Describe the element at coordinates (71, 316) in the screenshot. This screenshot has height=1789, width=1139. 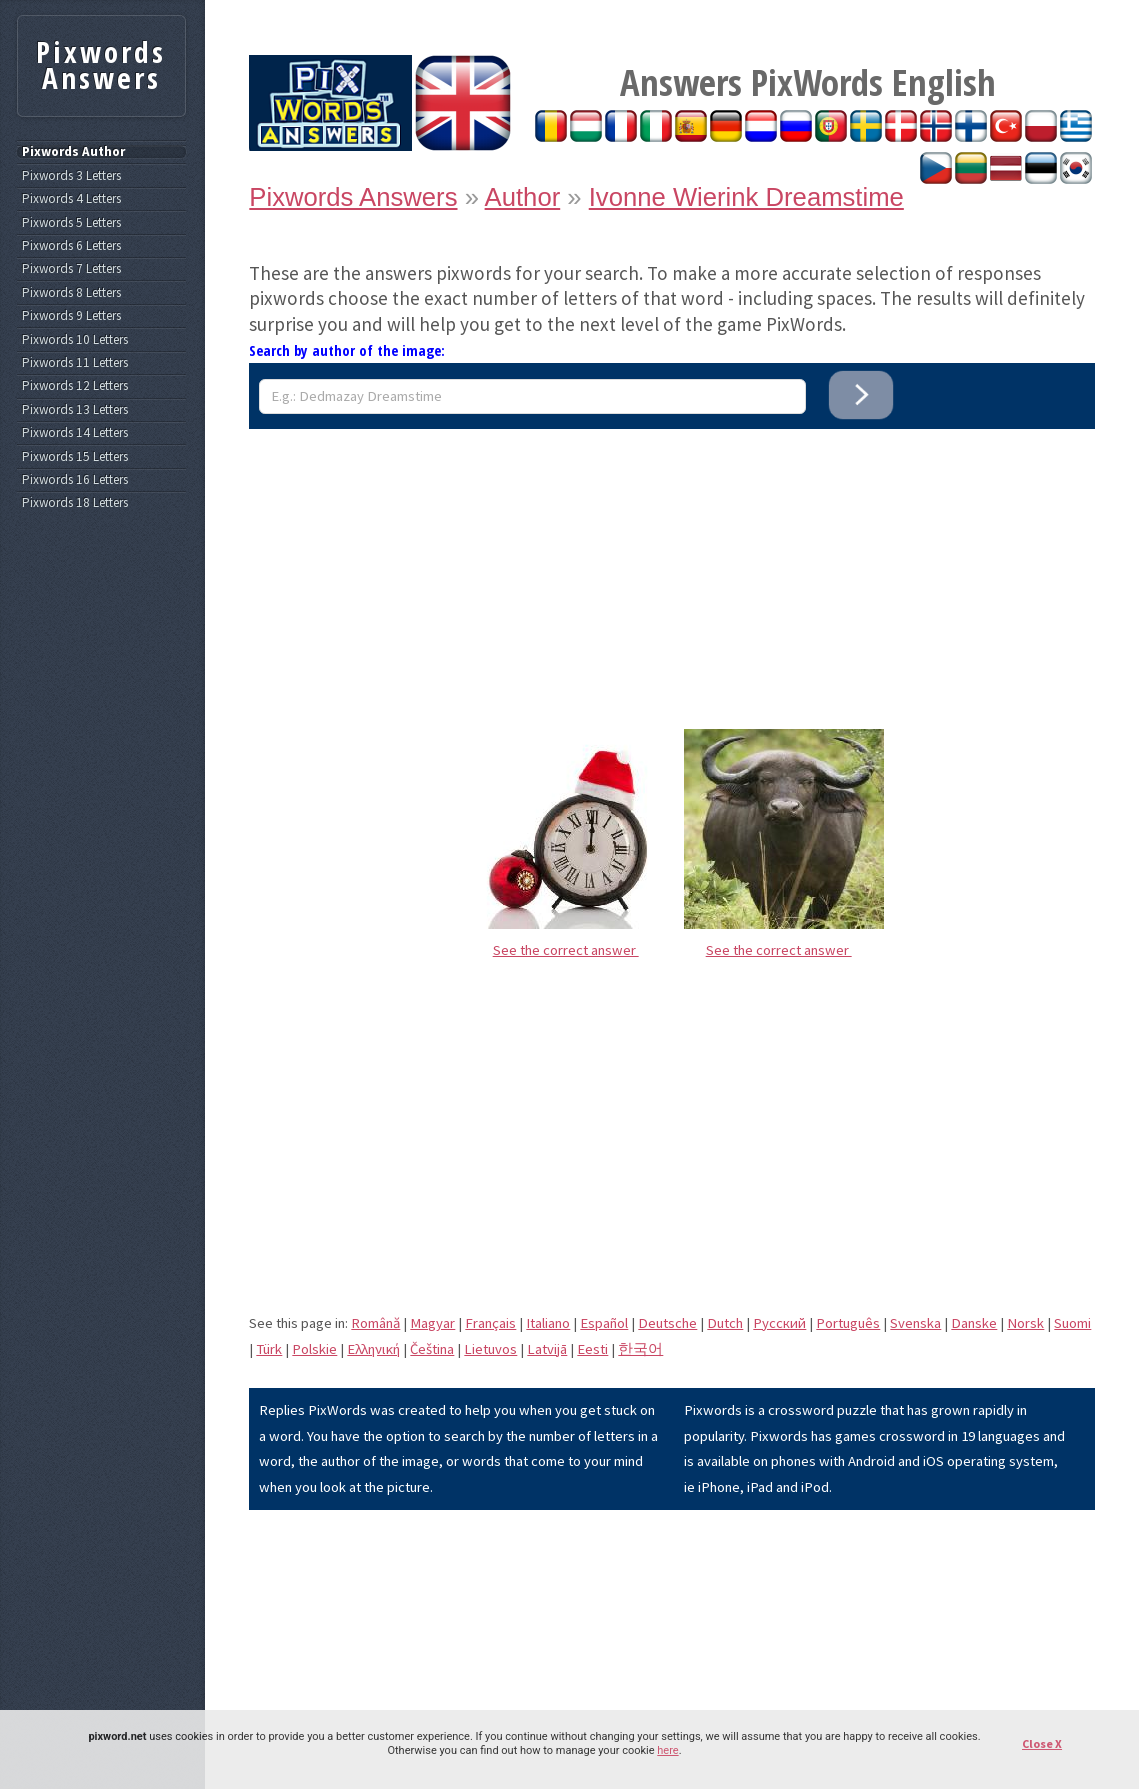
I see `Pixwords 9 Letters` at that location.